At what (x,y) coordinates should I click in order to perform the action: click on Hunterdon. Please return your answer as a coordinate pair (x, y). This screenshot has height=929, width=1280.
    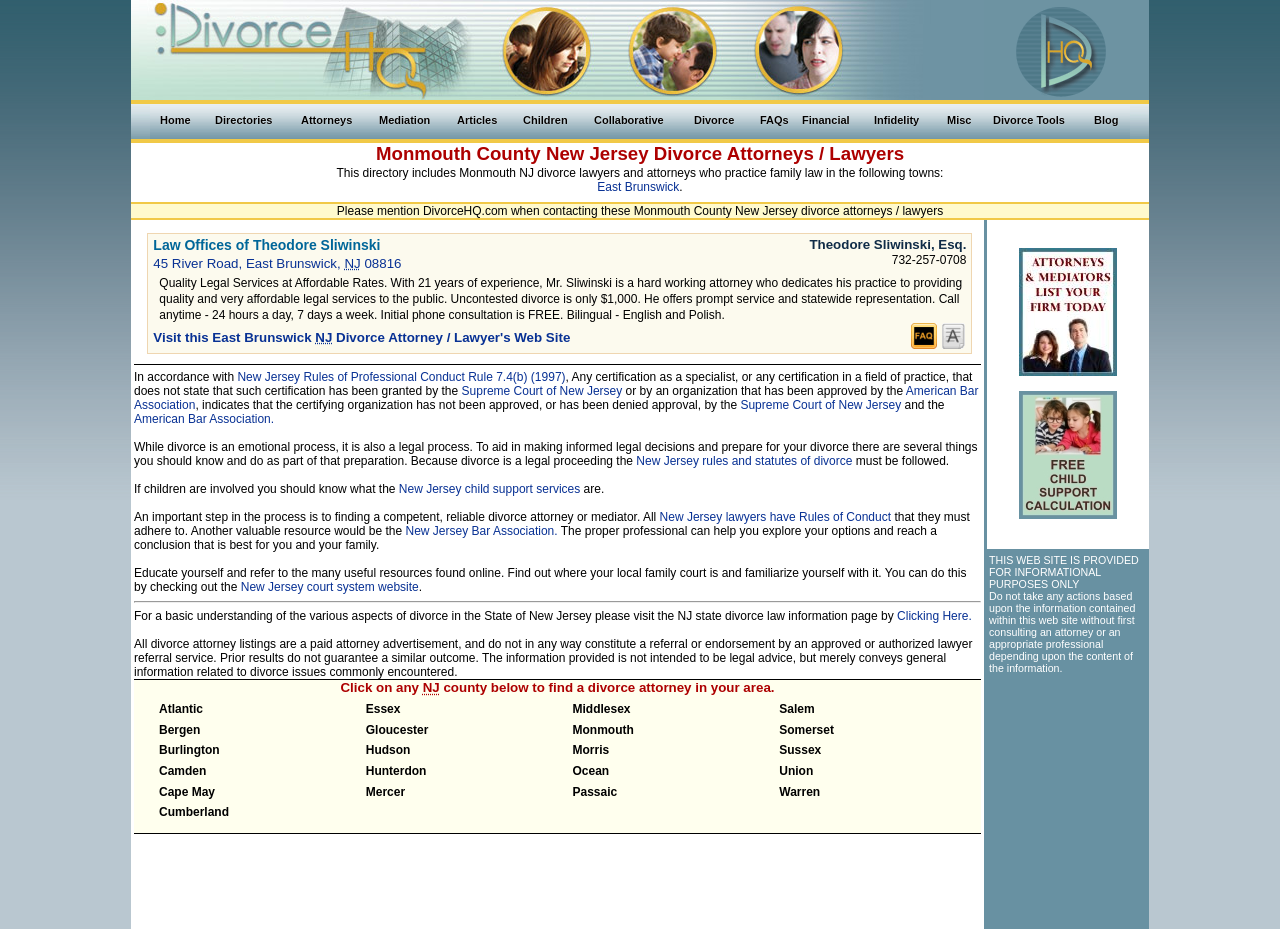
    Looking at the image, I should click on (396, 771).